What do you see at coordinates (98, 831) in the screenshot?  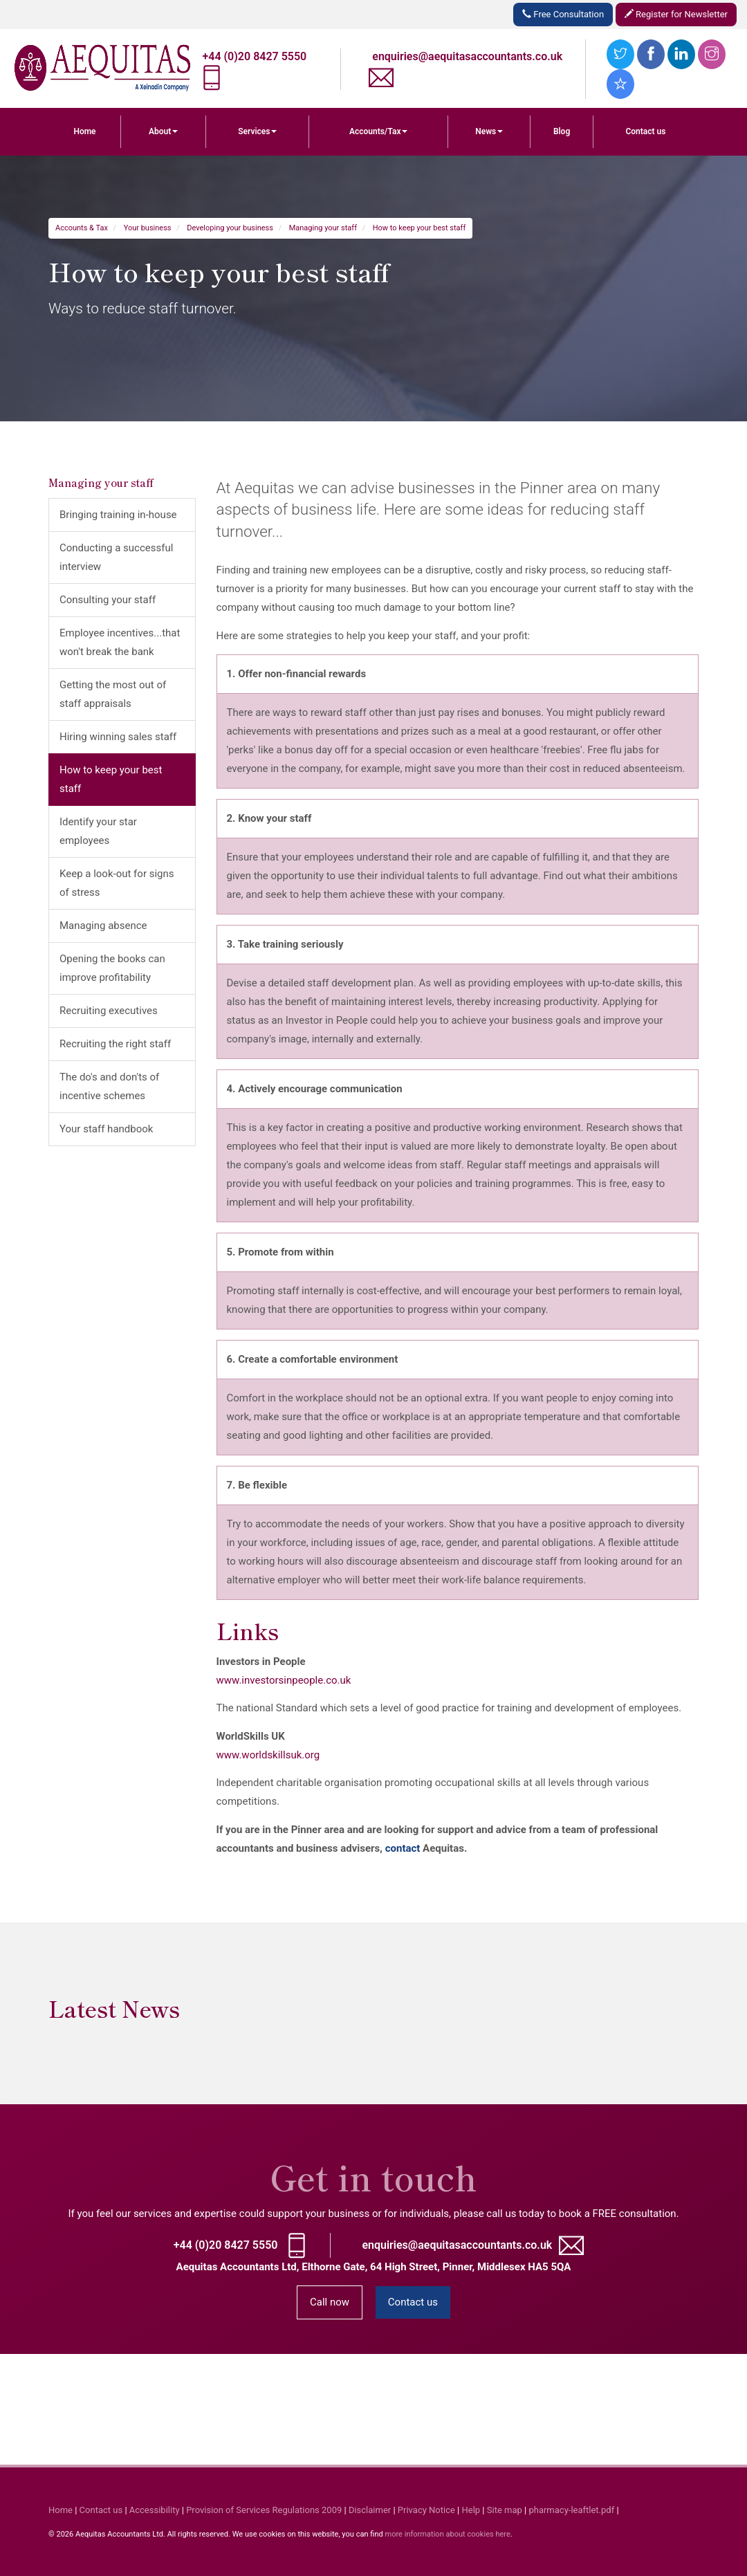 I see `Identify your star employees` at bounding box center [98, 831].